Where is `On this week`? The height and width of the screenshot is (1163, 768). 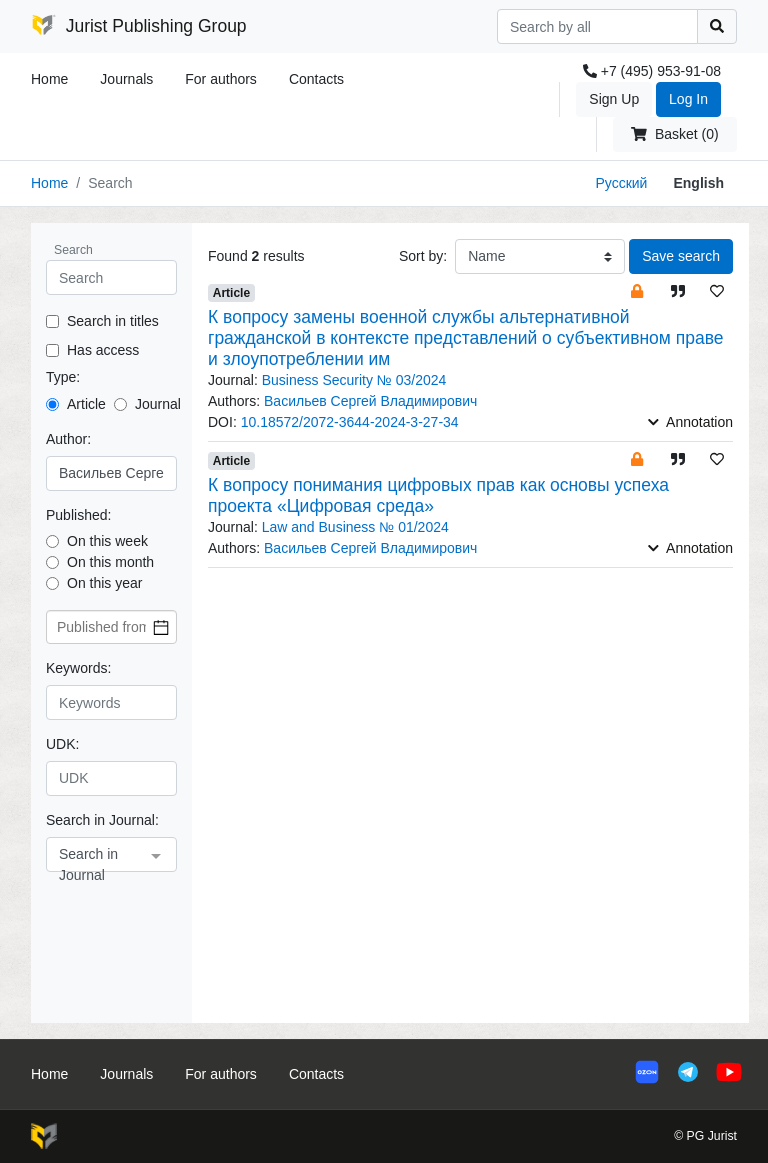 On this week is located at coordinates (107, 541).